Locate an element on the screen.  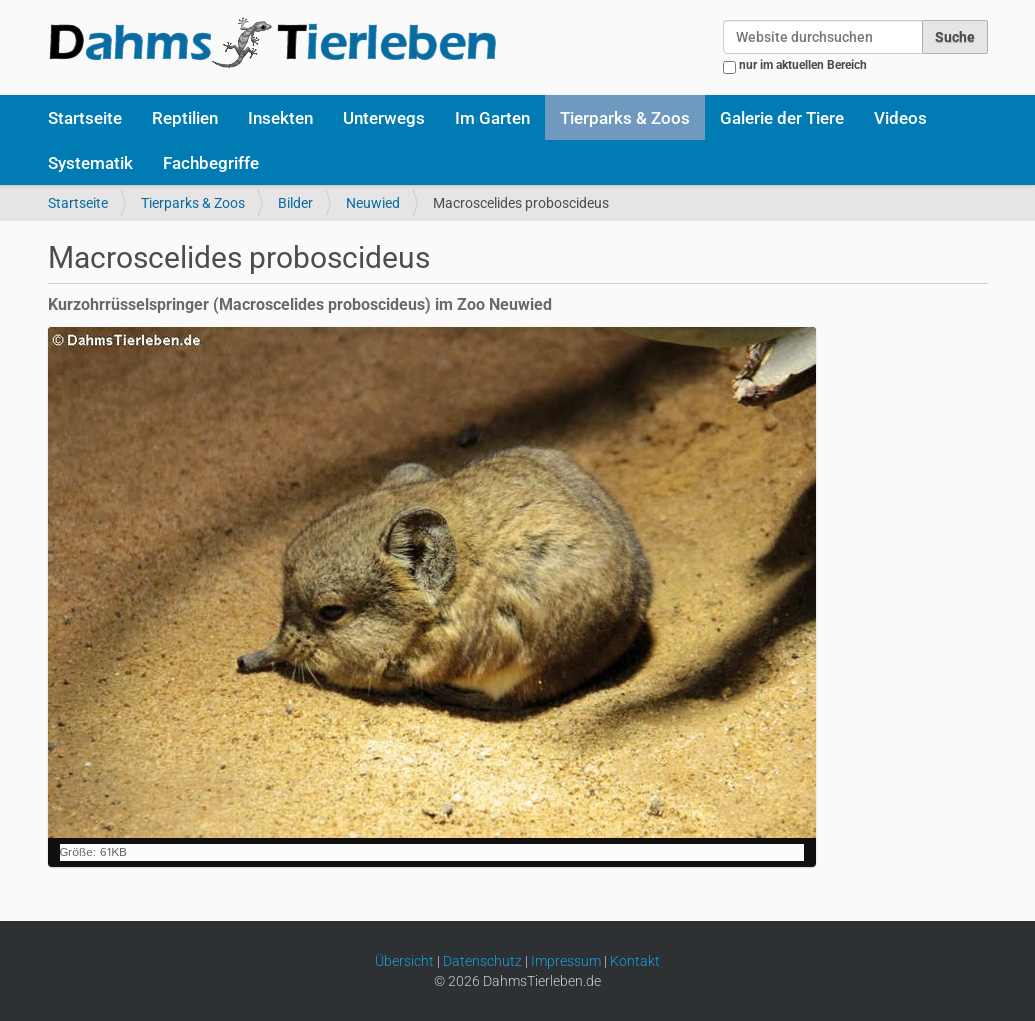
Neuwied is located at coordinates (373, 203).